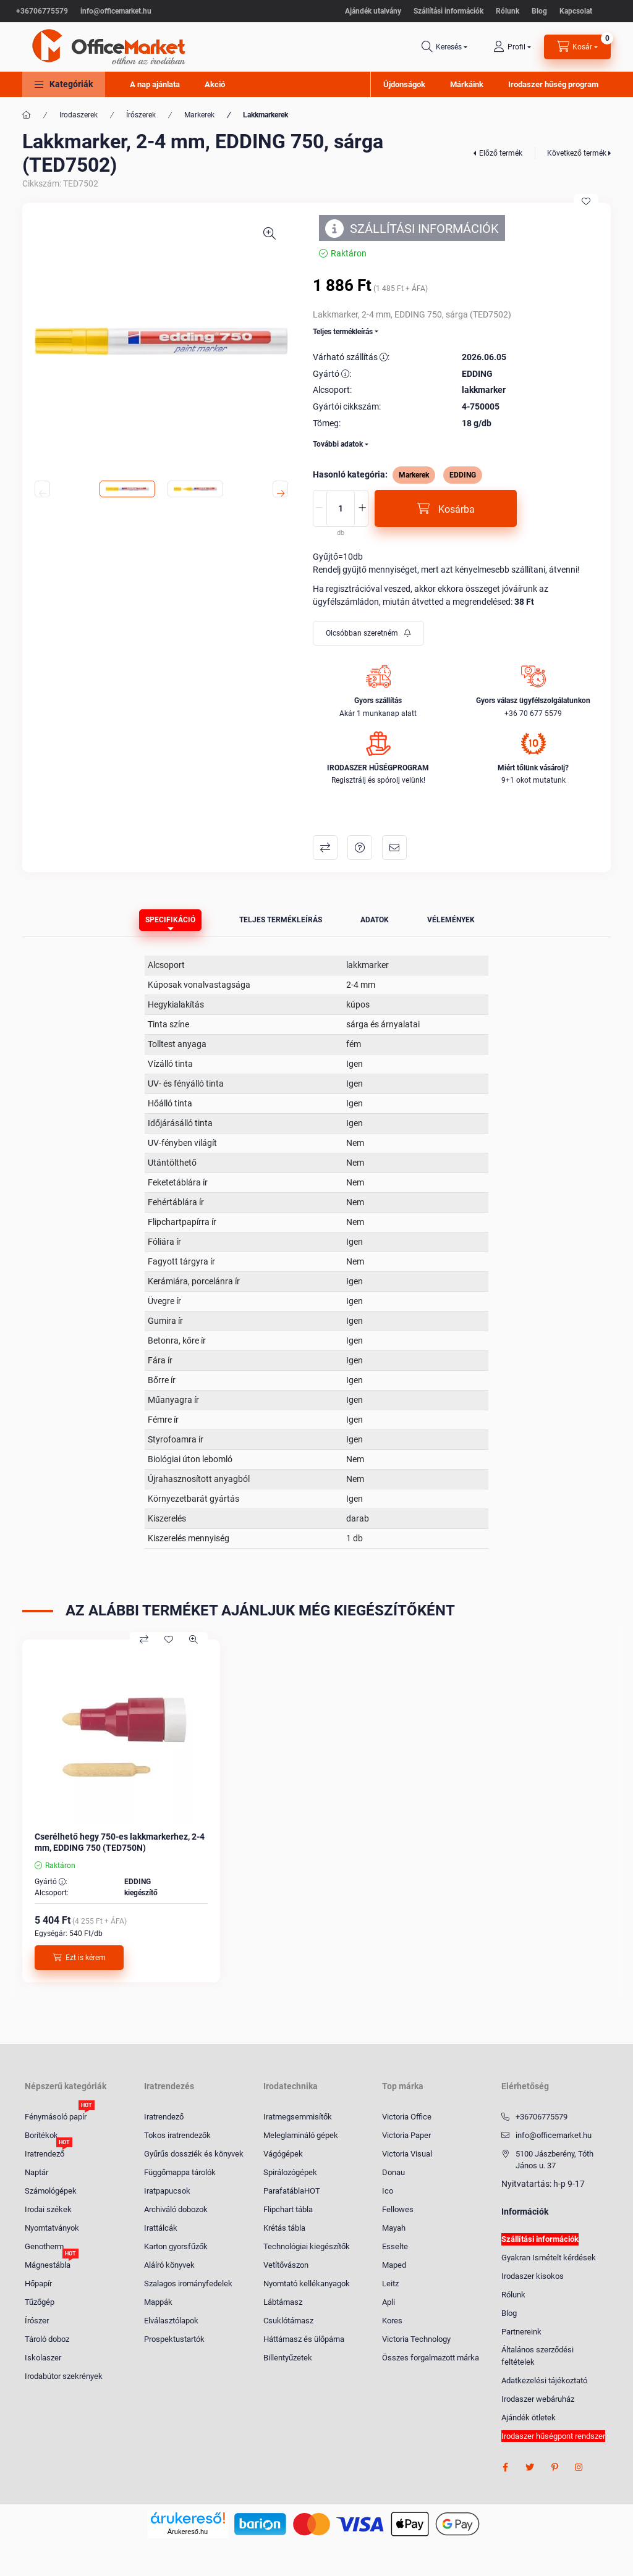 The height and width of the screenshot is (2576, 633). Describe the element at coordinates (176, 2246) in the screenshot. I see `Karton gyorsfűzők` at that location.